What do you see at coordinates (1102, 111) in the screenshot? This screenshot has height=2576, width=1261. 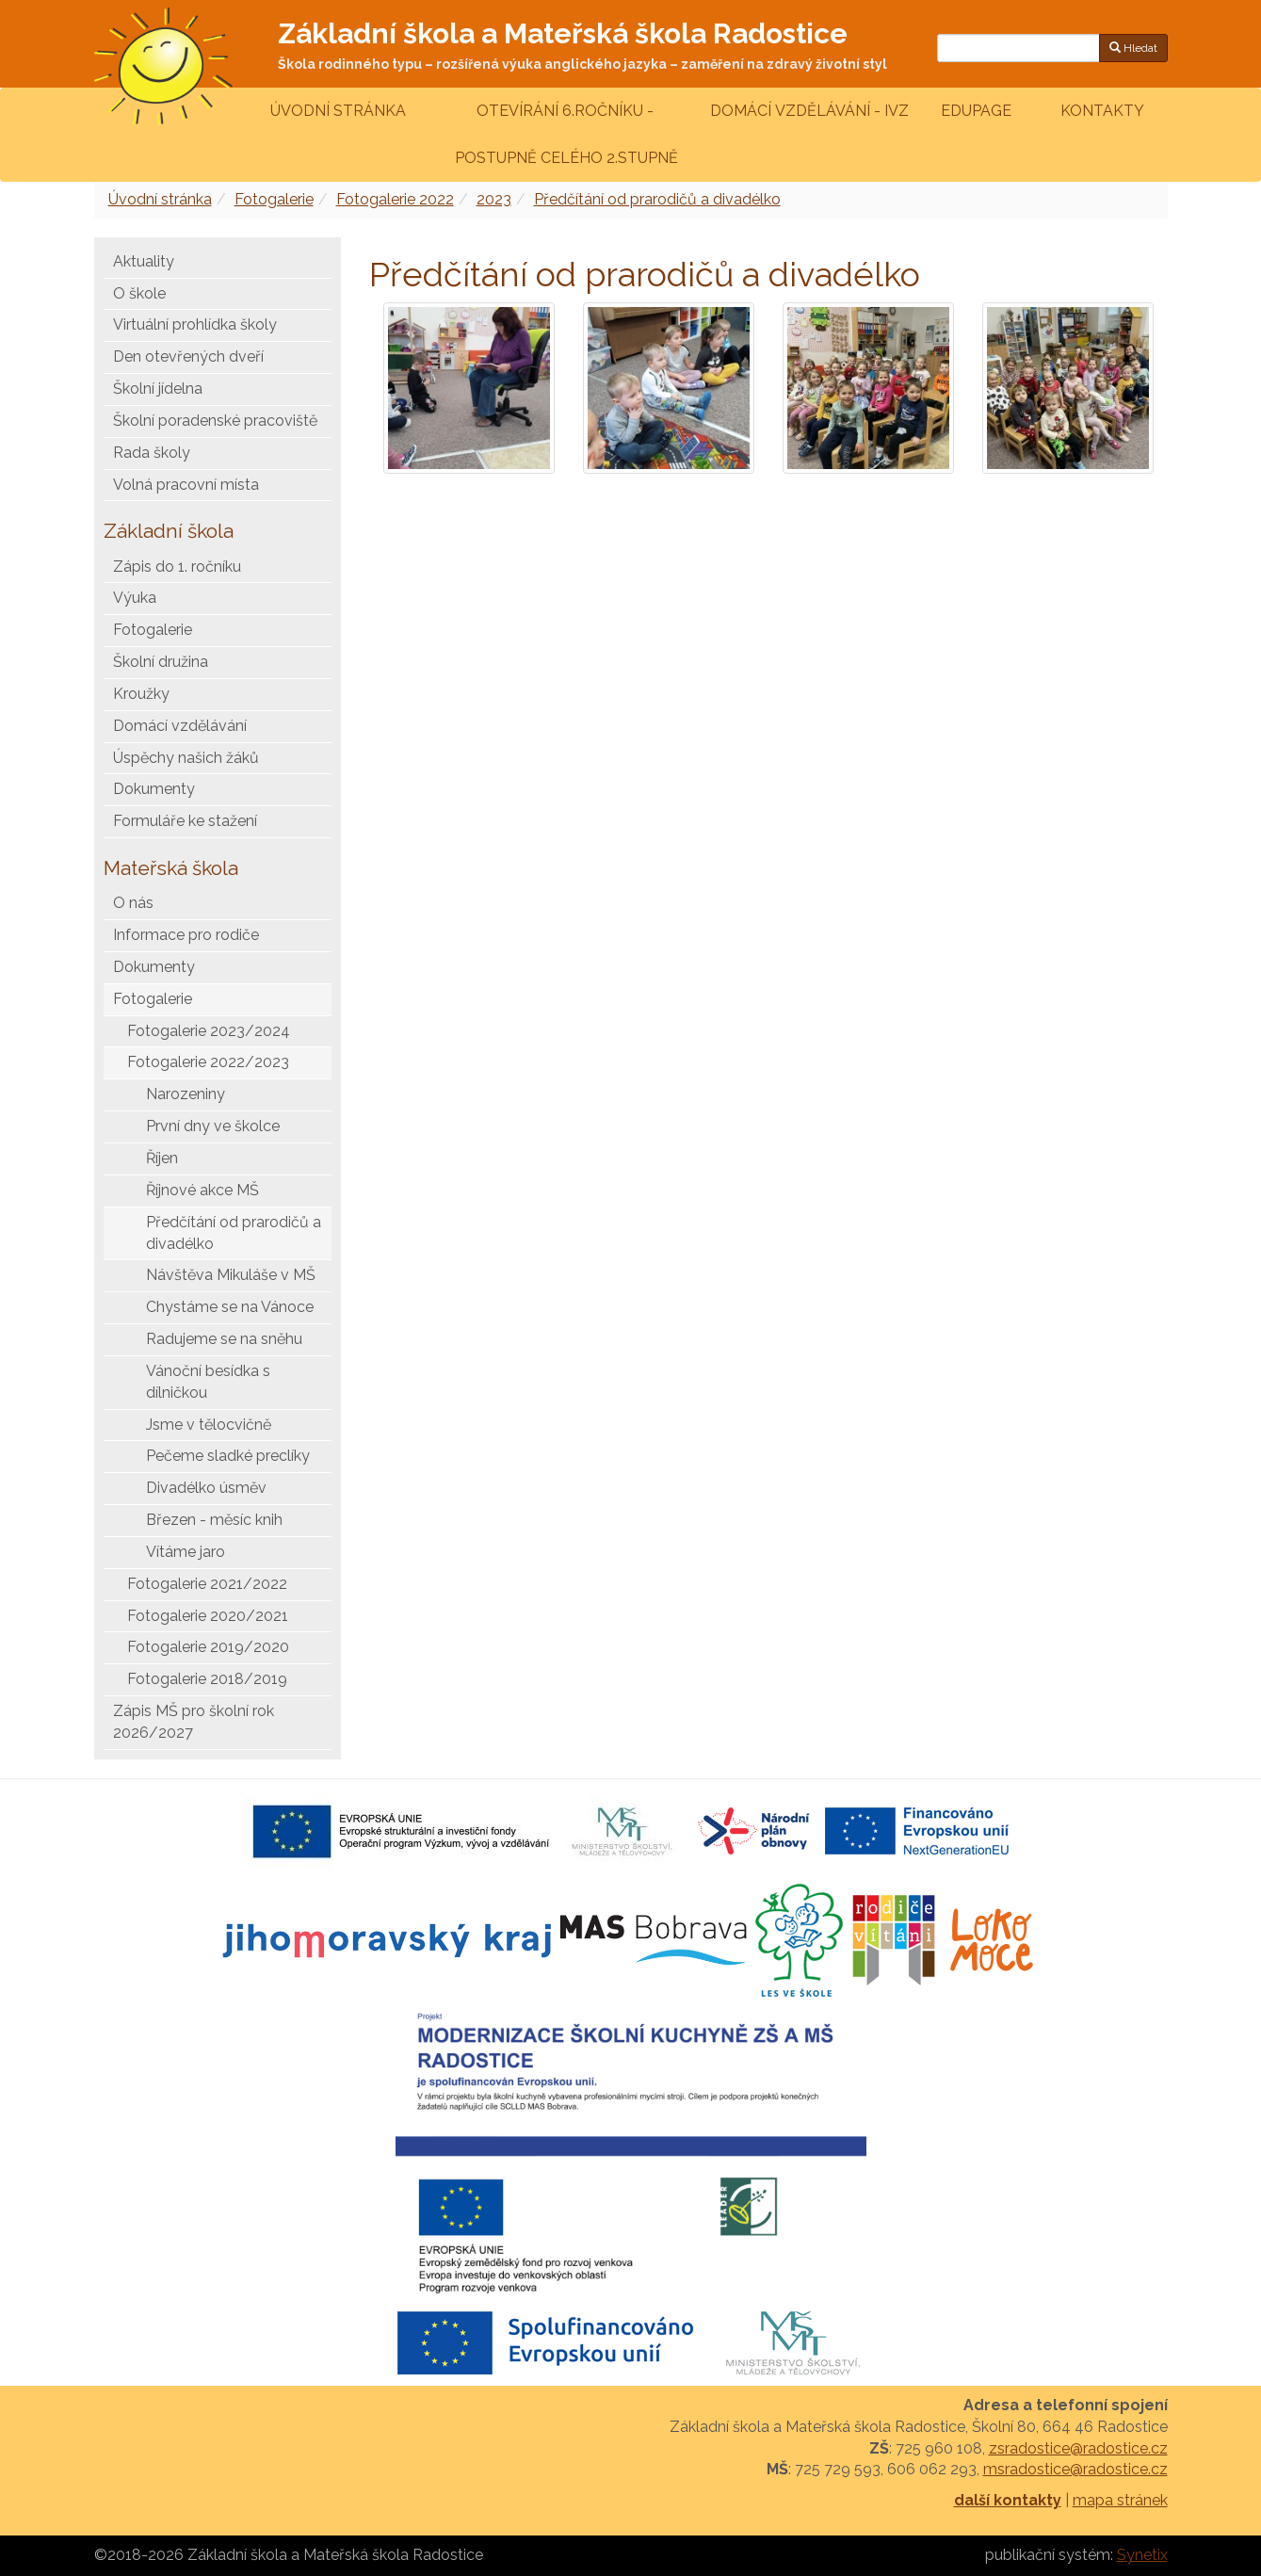 I see `Kontakty` at bounding box center [1102, 111].